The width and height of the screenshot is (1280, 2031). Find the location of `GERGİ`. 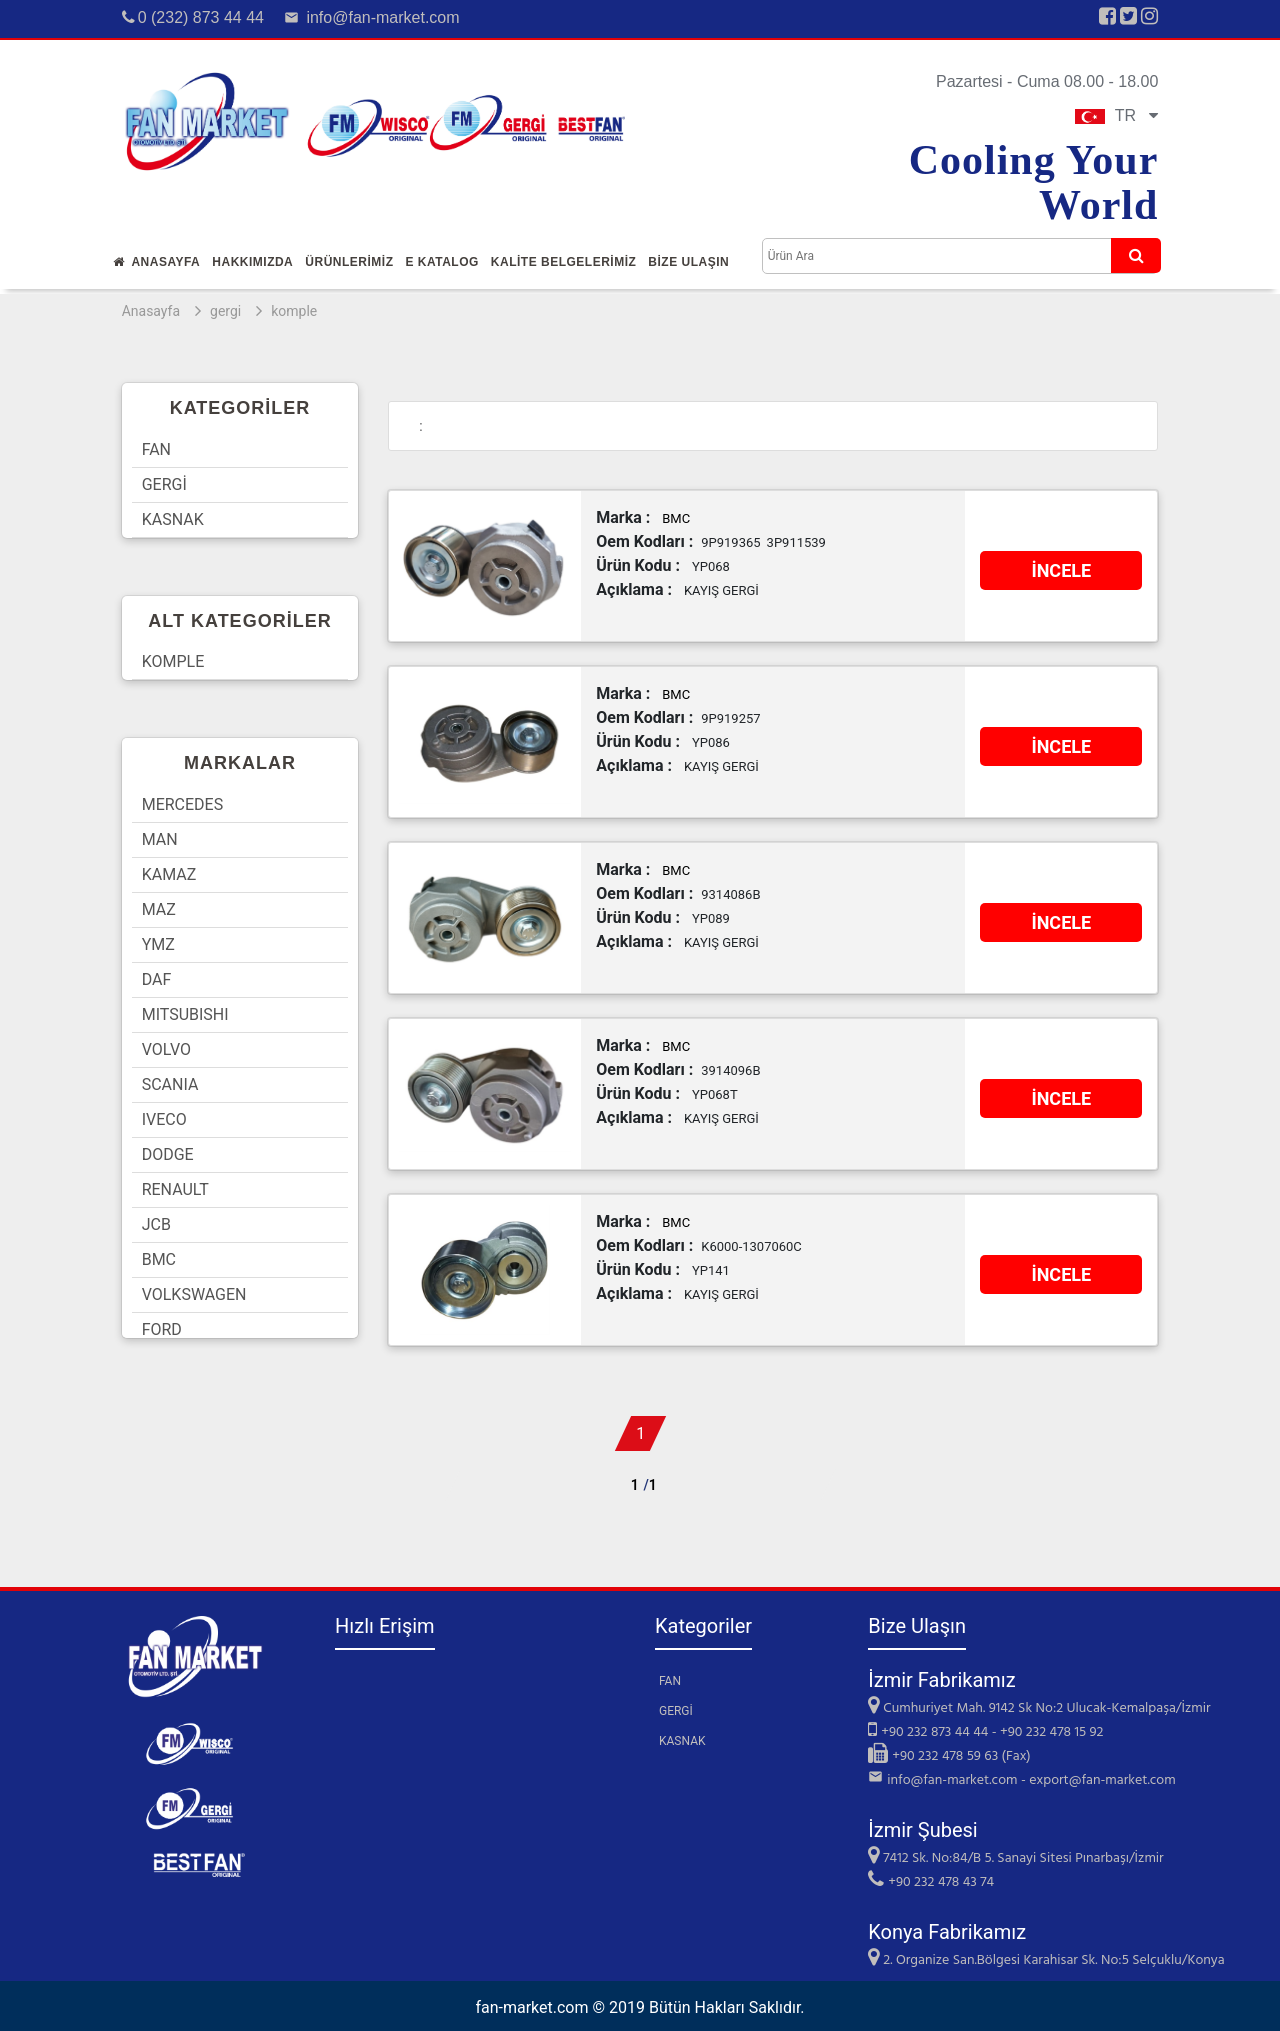

GERGİ is located at coordinates (164, 484).